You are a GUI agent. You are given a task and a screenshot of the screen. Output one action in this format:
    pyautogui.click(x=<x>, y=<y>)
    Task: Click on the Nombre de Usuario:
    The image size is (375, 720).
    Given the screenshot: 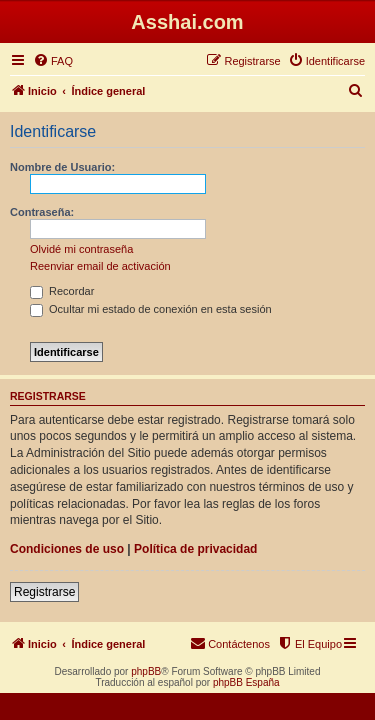 What is the action you would take?
    pyautogui.click(x=62, y=167)
    